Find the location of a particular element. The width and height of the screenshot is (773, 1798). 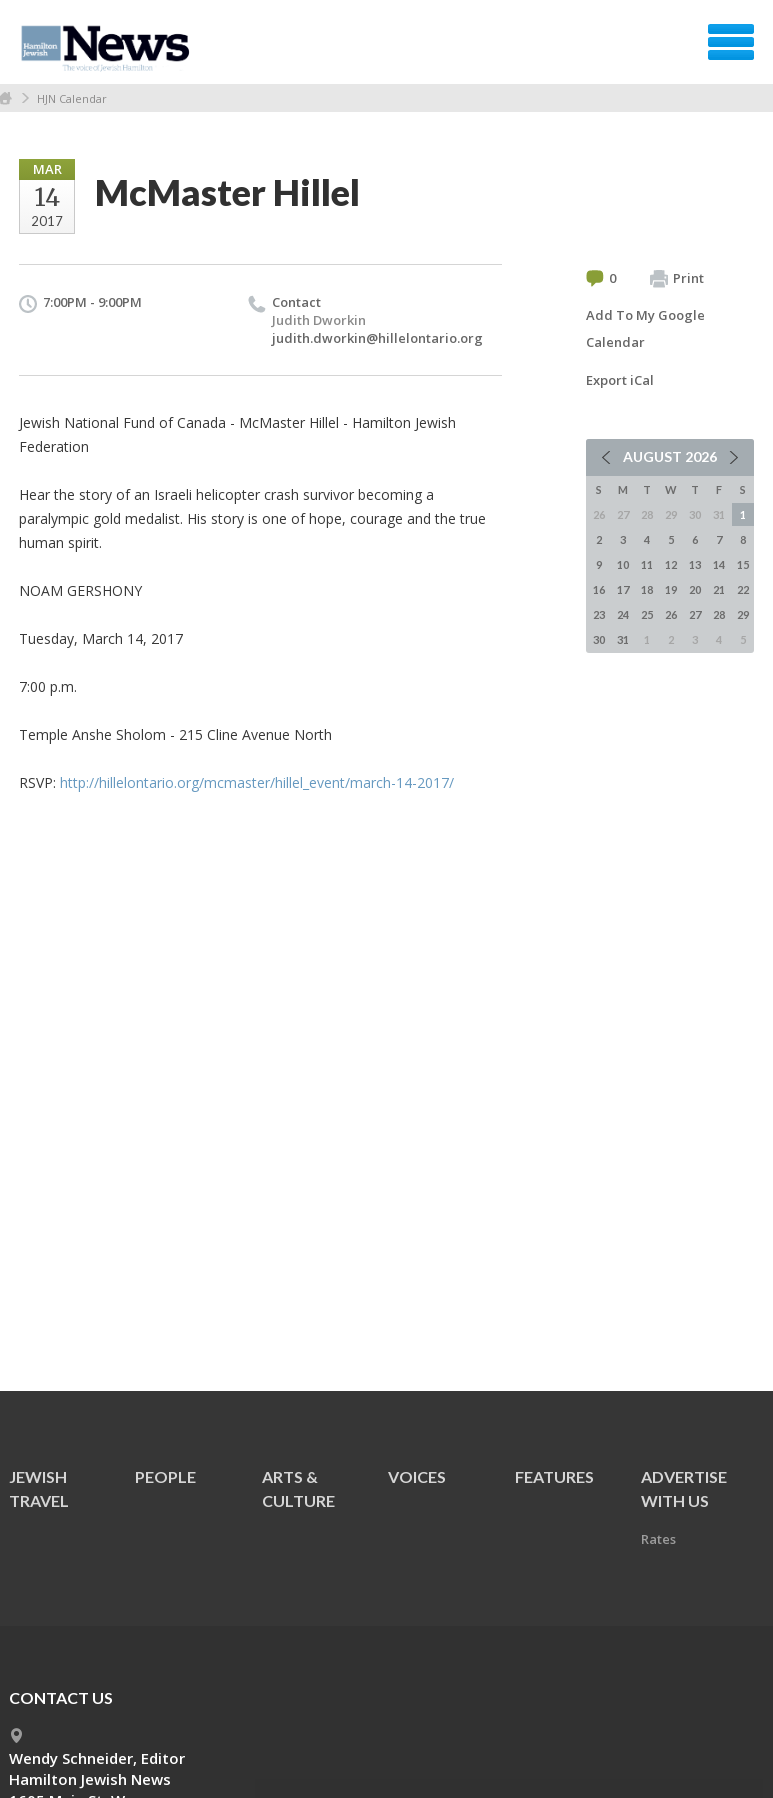

25 is located at coordinates (647, 614).